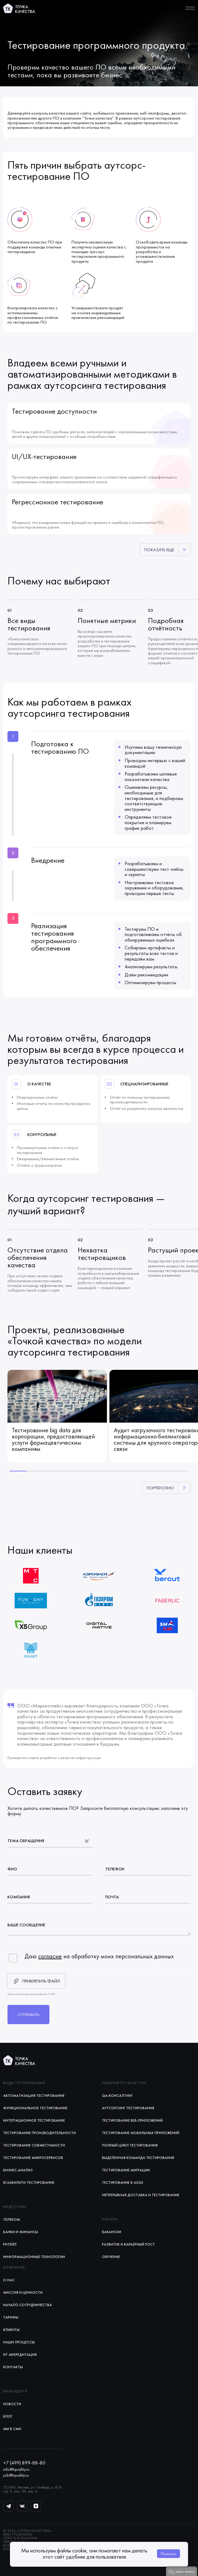  I want to click on Контакты, so click(13, 2367).